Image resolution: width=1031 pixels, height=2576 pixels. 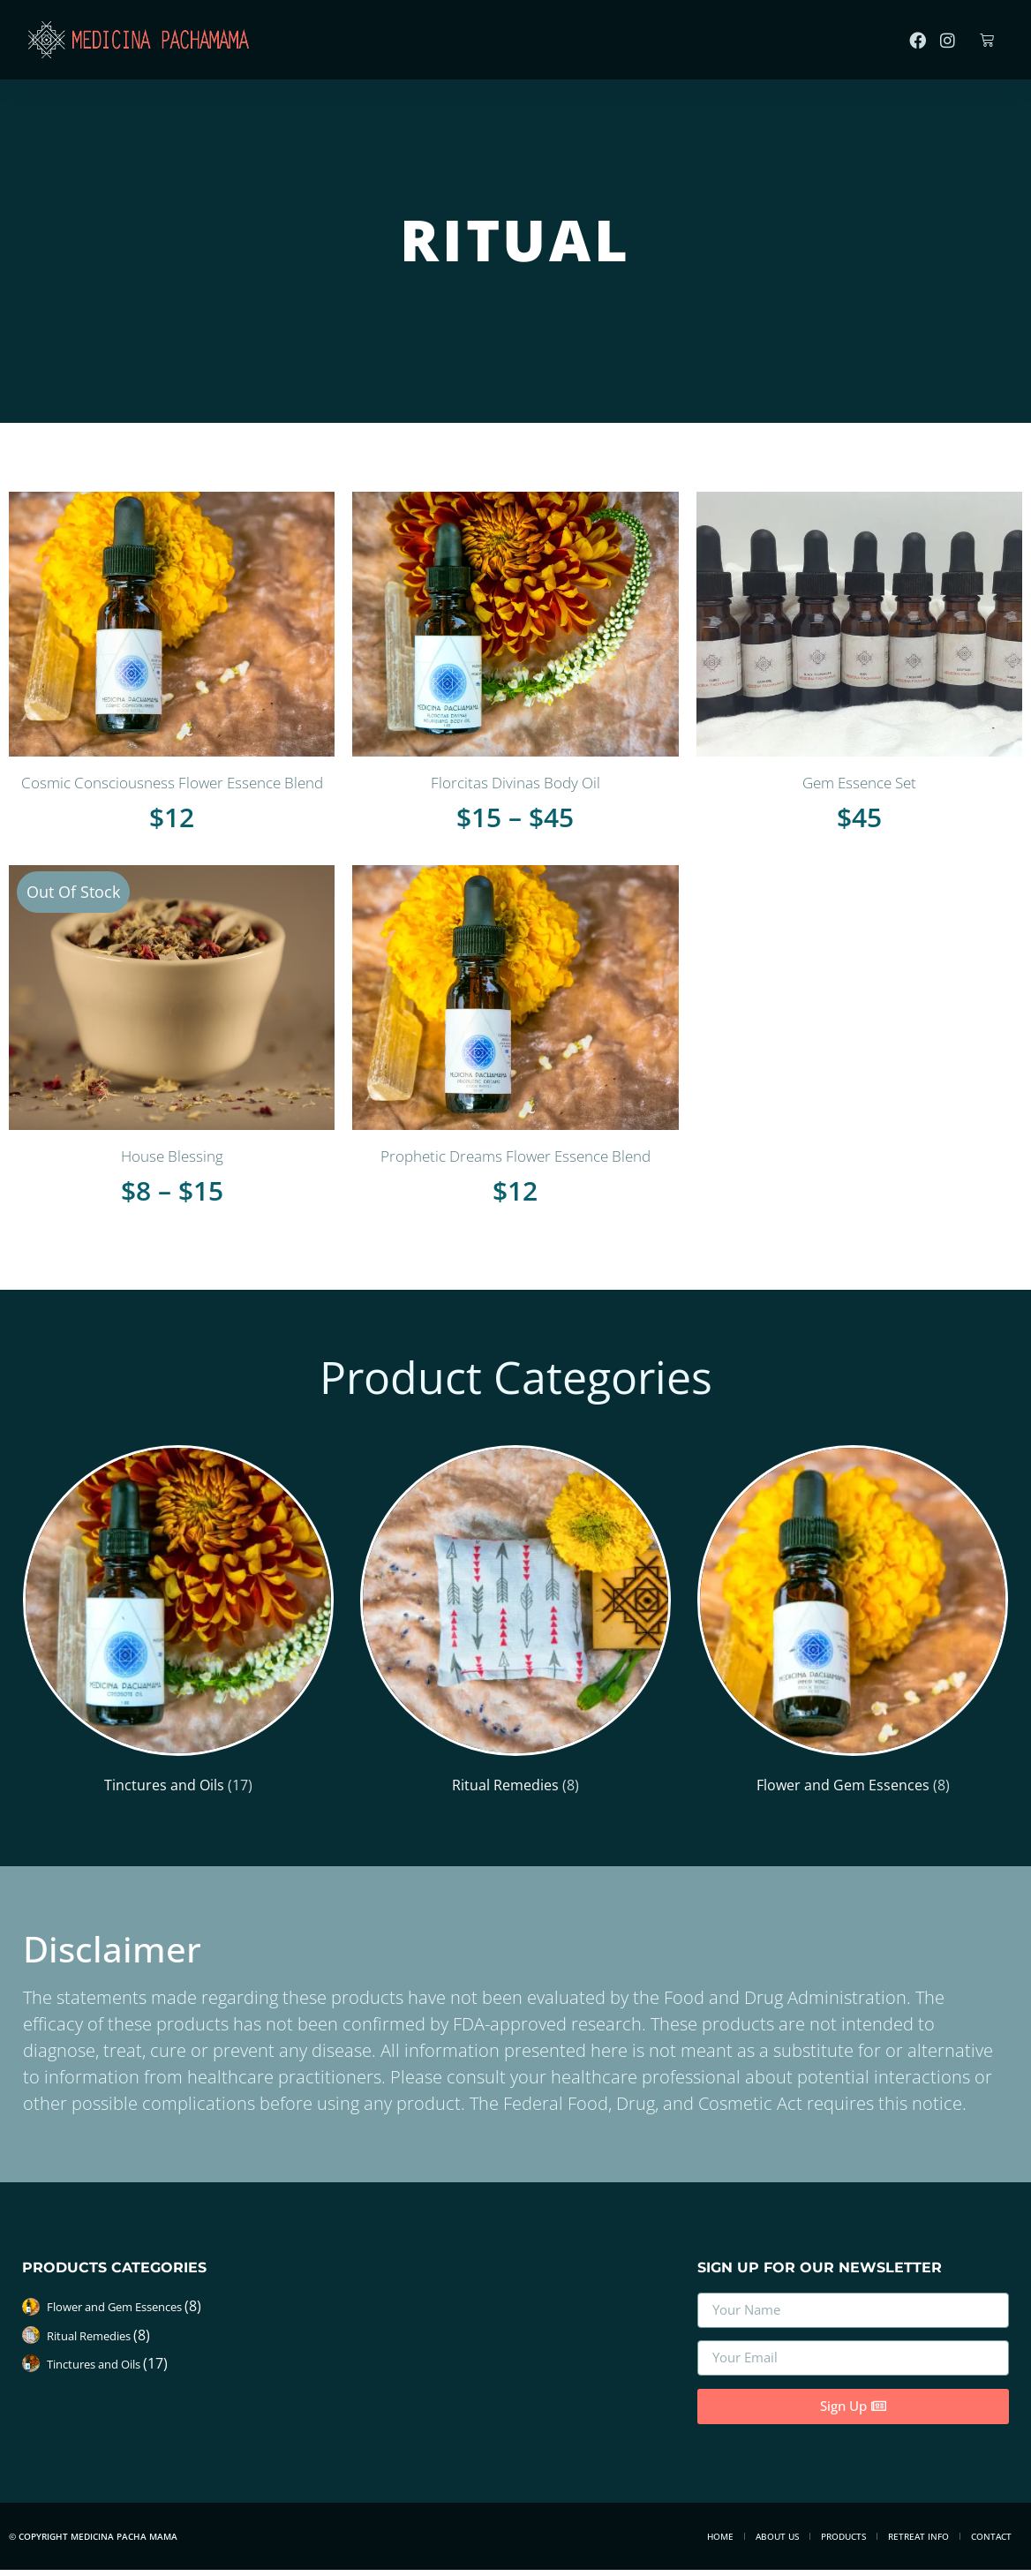 I want to click on [Visit product category Flower and Gem Essences], so click(x=852, y=1624).